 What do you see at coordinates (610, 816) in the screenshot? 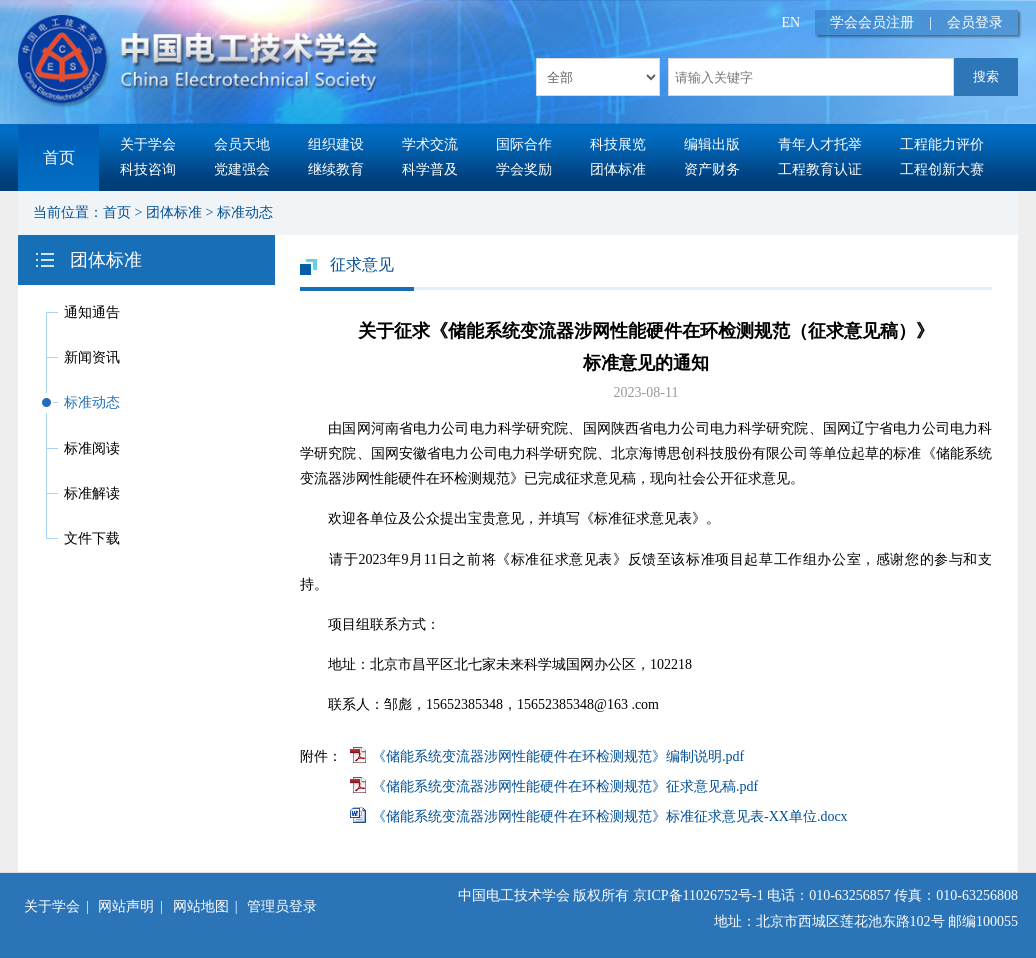
I see `《储能系统变流器涉网性能硬件在环检测规范》标准征求意见表-XX单位.docx` at bounding box center [610, 816].